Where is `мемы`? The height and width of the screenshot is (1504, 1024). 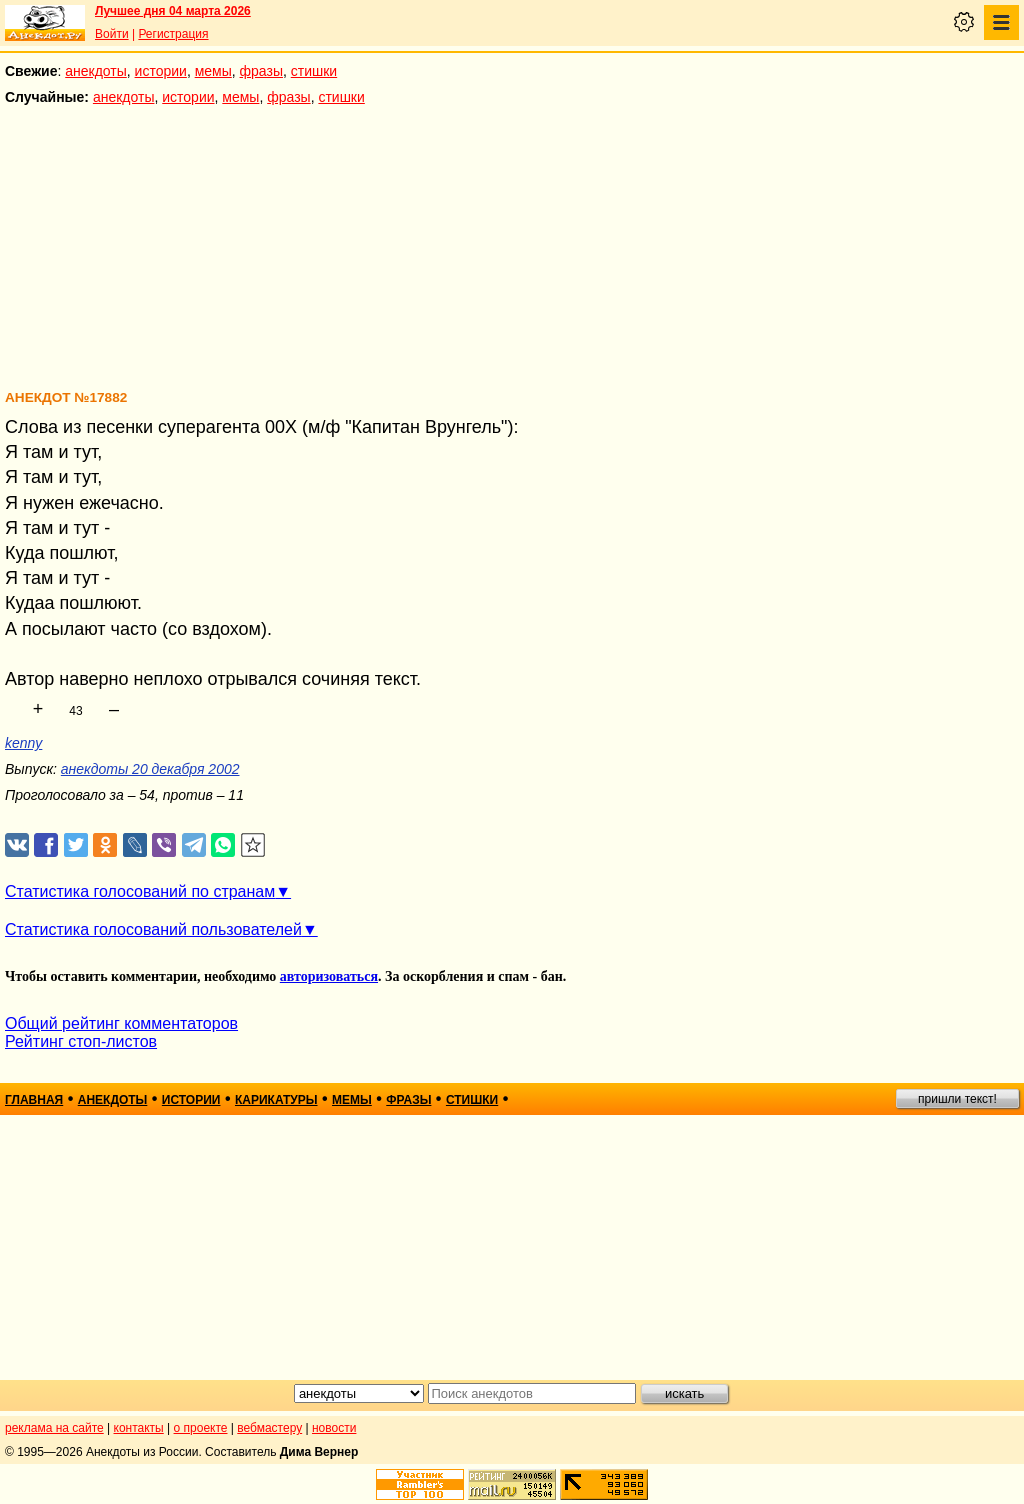
мемы is located at coordinates (213, 71).